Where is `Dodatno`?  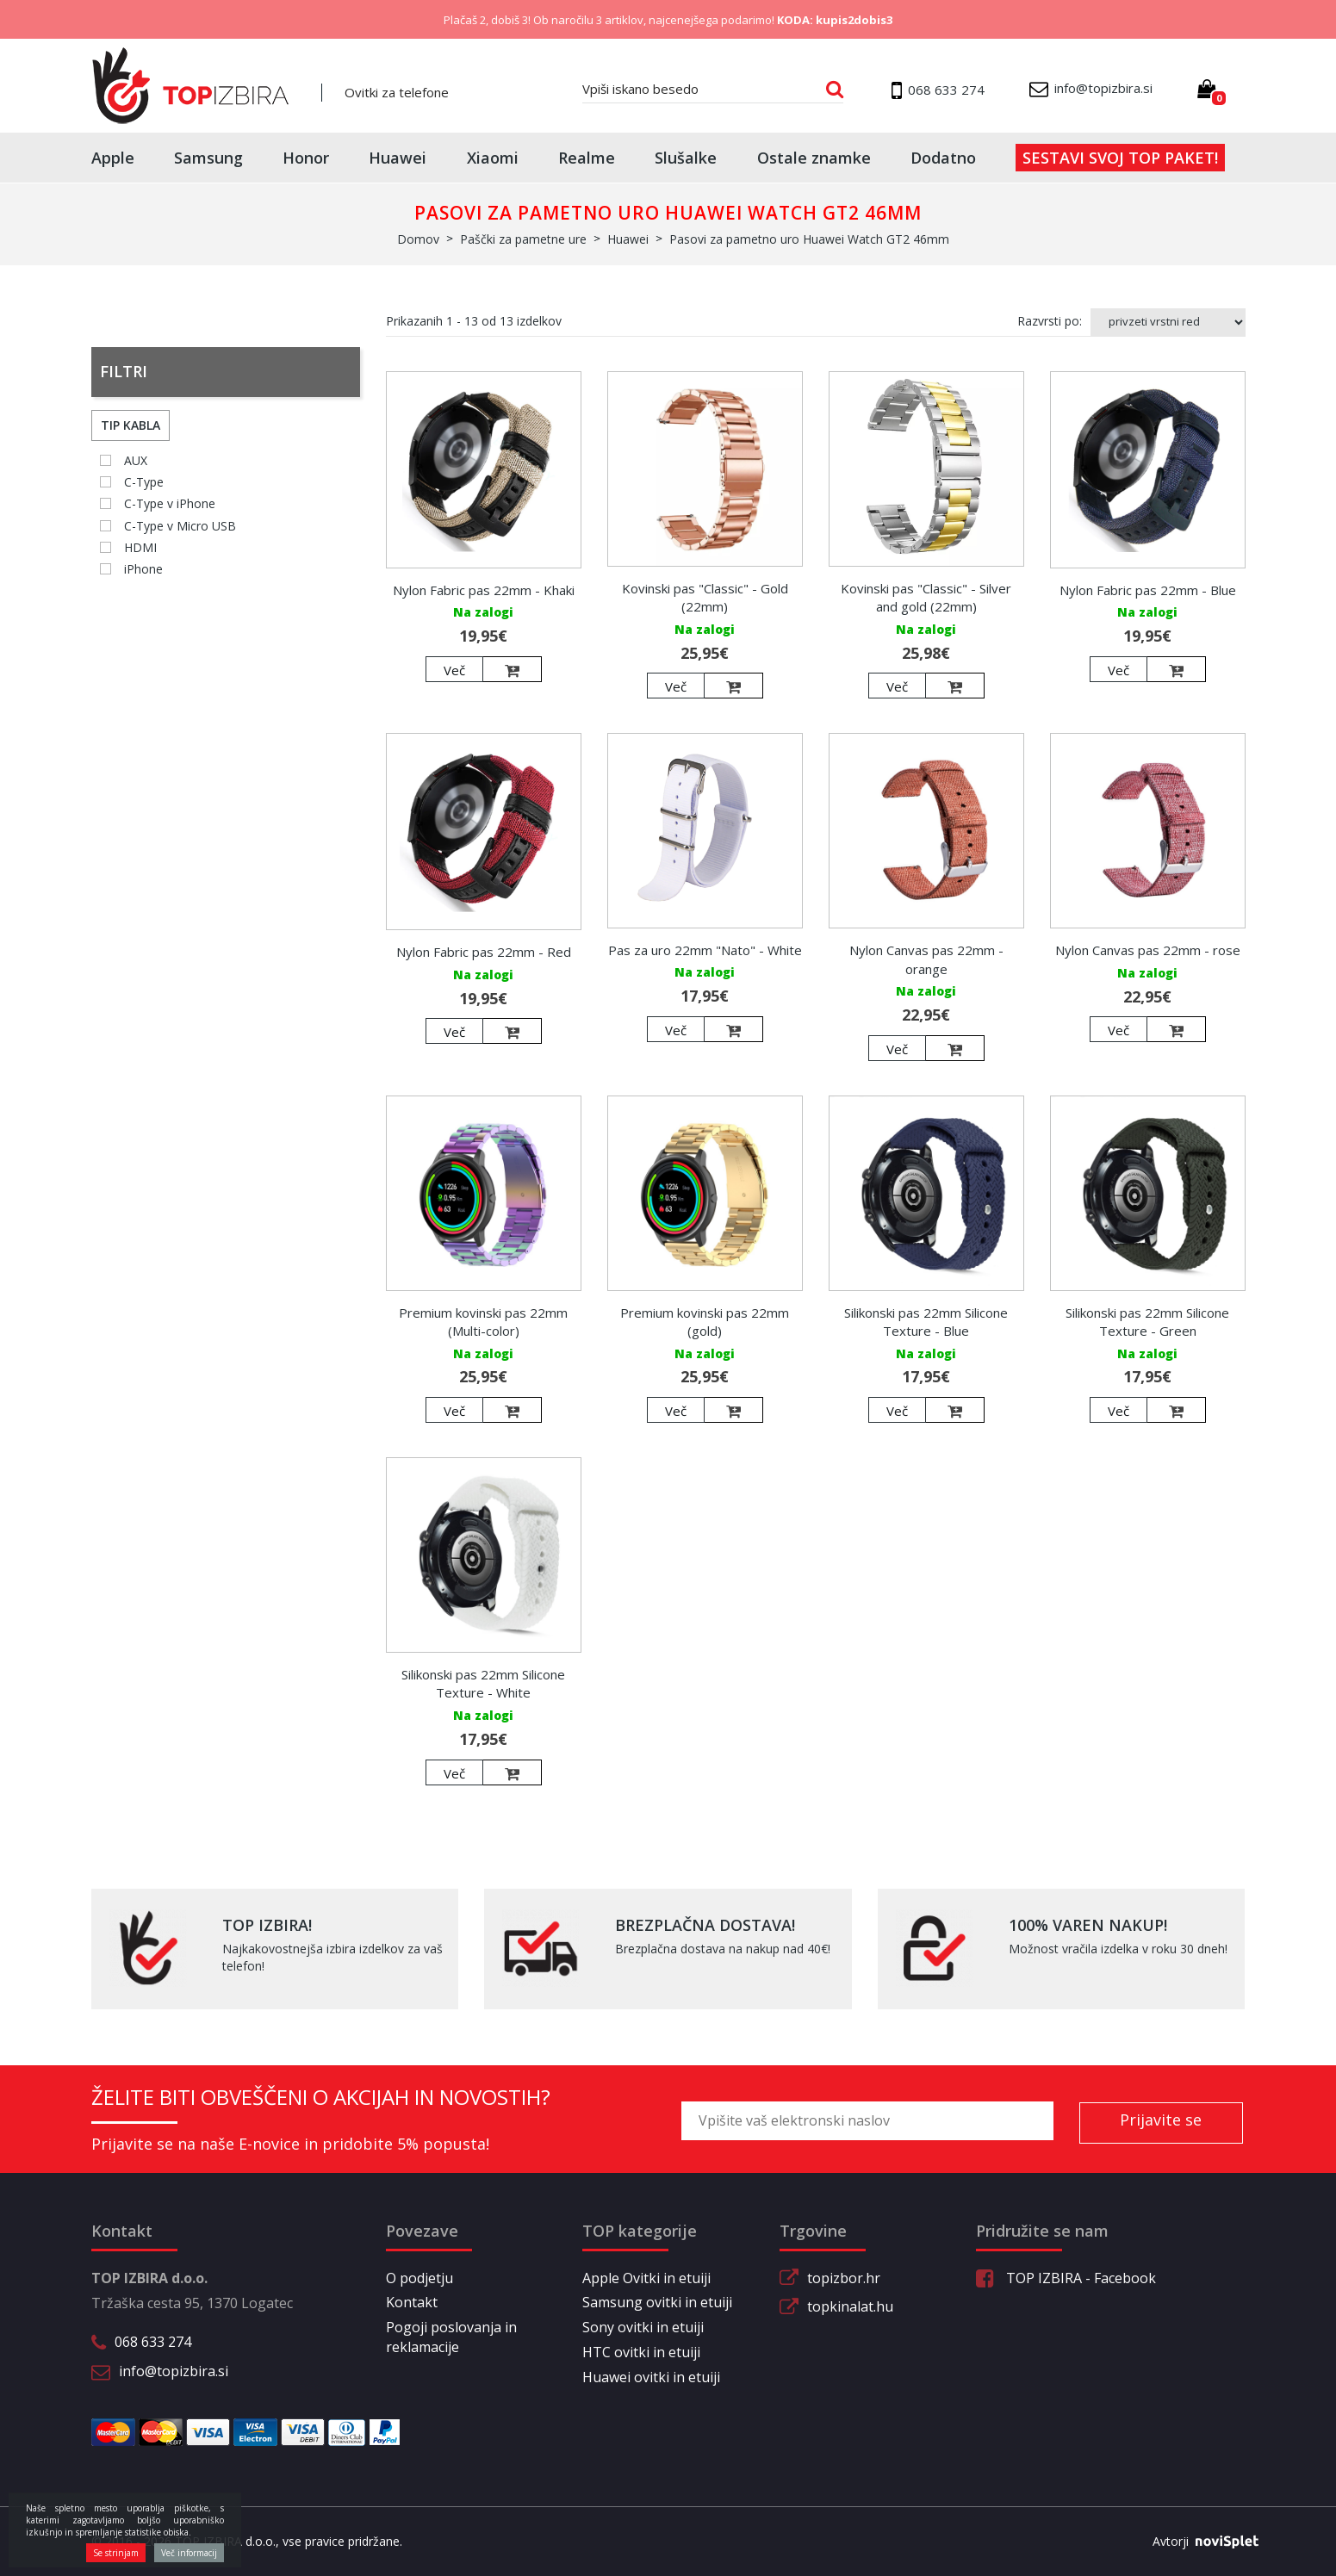 Dodatno is located at coordinates (943, 157).